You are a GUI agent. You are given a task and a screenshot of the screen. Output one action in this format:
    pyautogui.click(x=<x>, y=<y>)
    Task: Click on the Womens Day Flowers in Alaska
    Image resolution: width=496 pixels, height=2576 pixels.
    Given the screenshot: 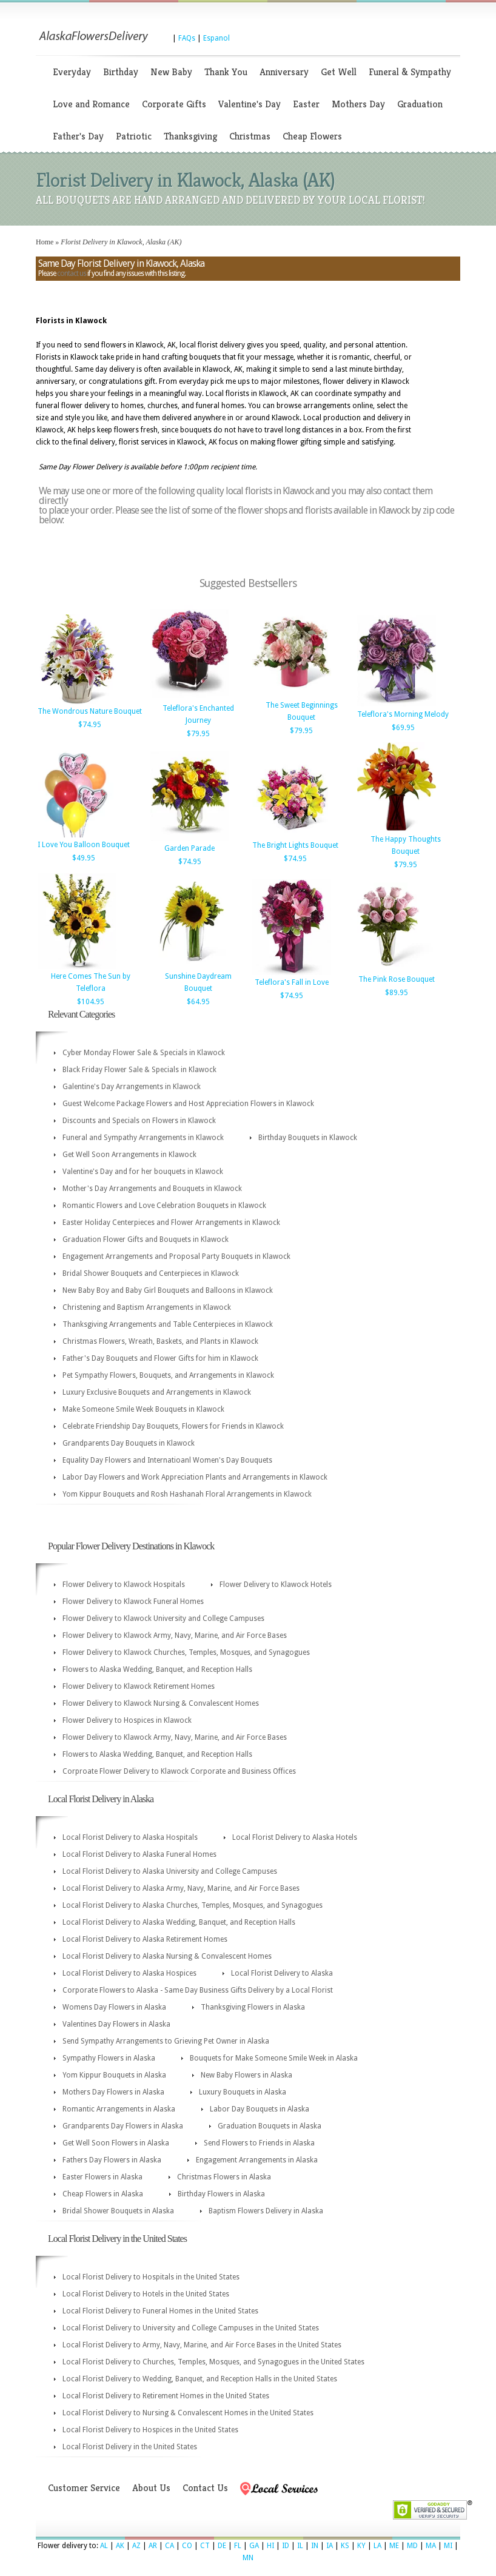 What is the action you would take?
    pyautogui.click(x=114, y=2007)
    